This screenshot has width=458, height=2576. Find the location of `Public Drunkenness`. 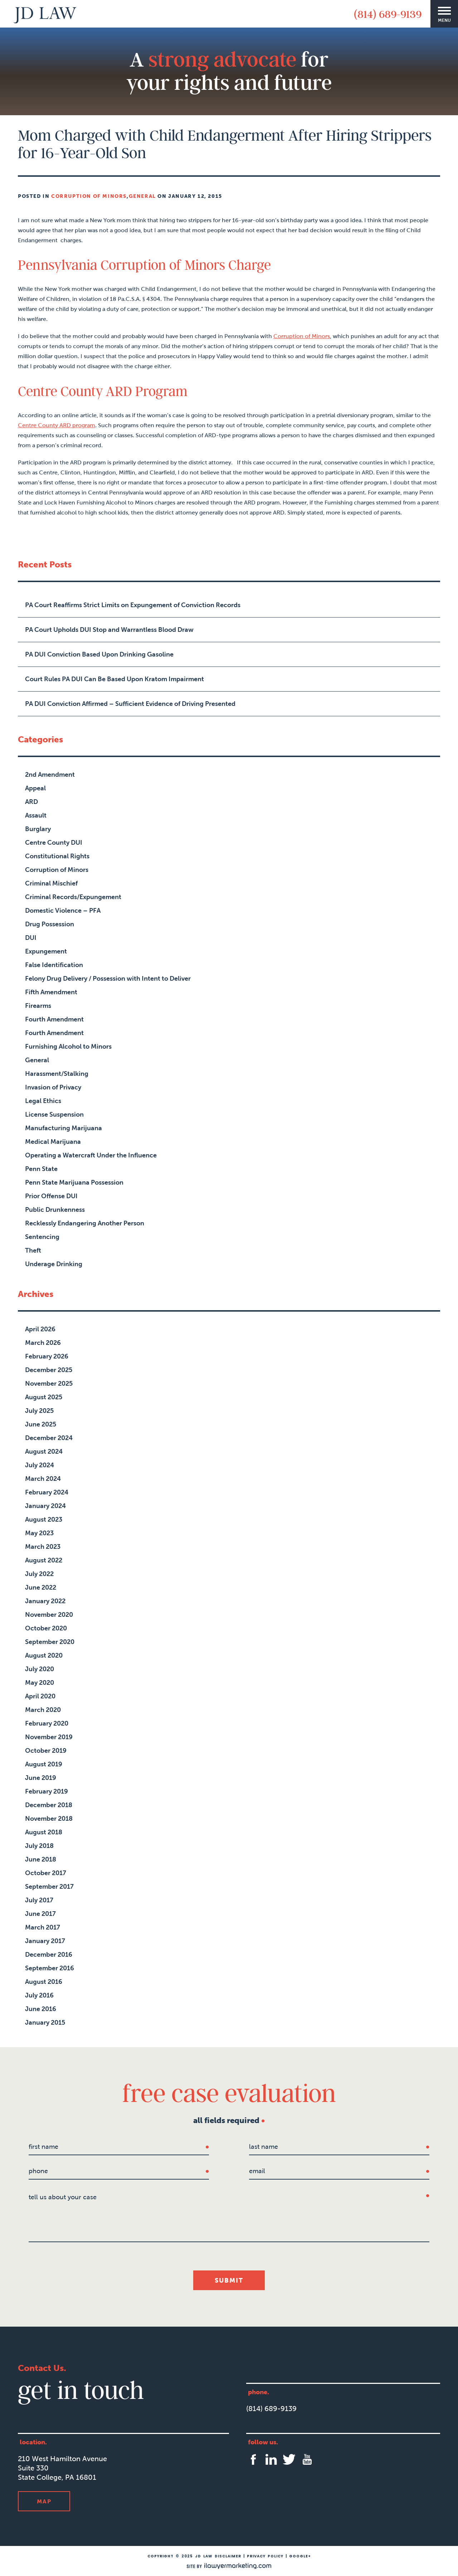

Public Drunkenness is located at coordinates (55, 1209).